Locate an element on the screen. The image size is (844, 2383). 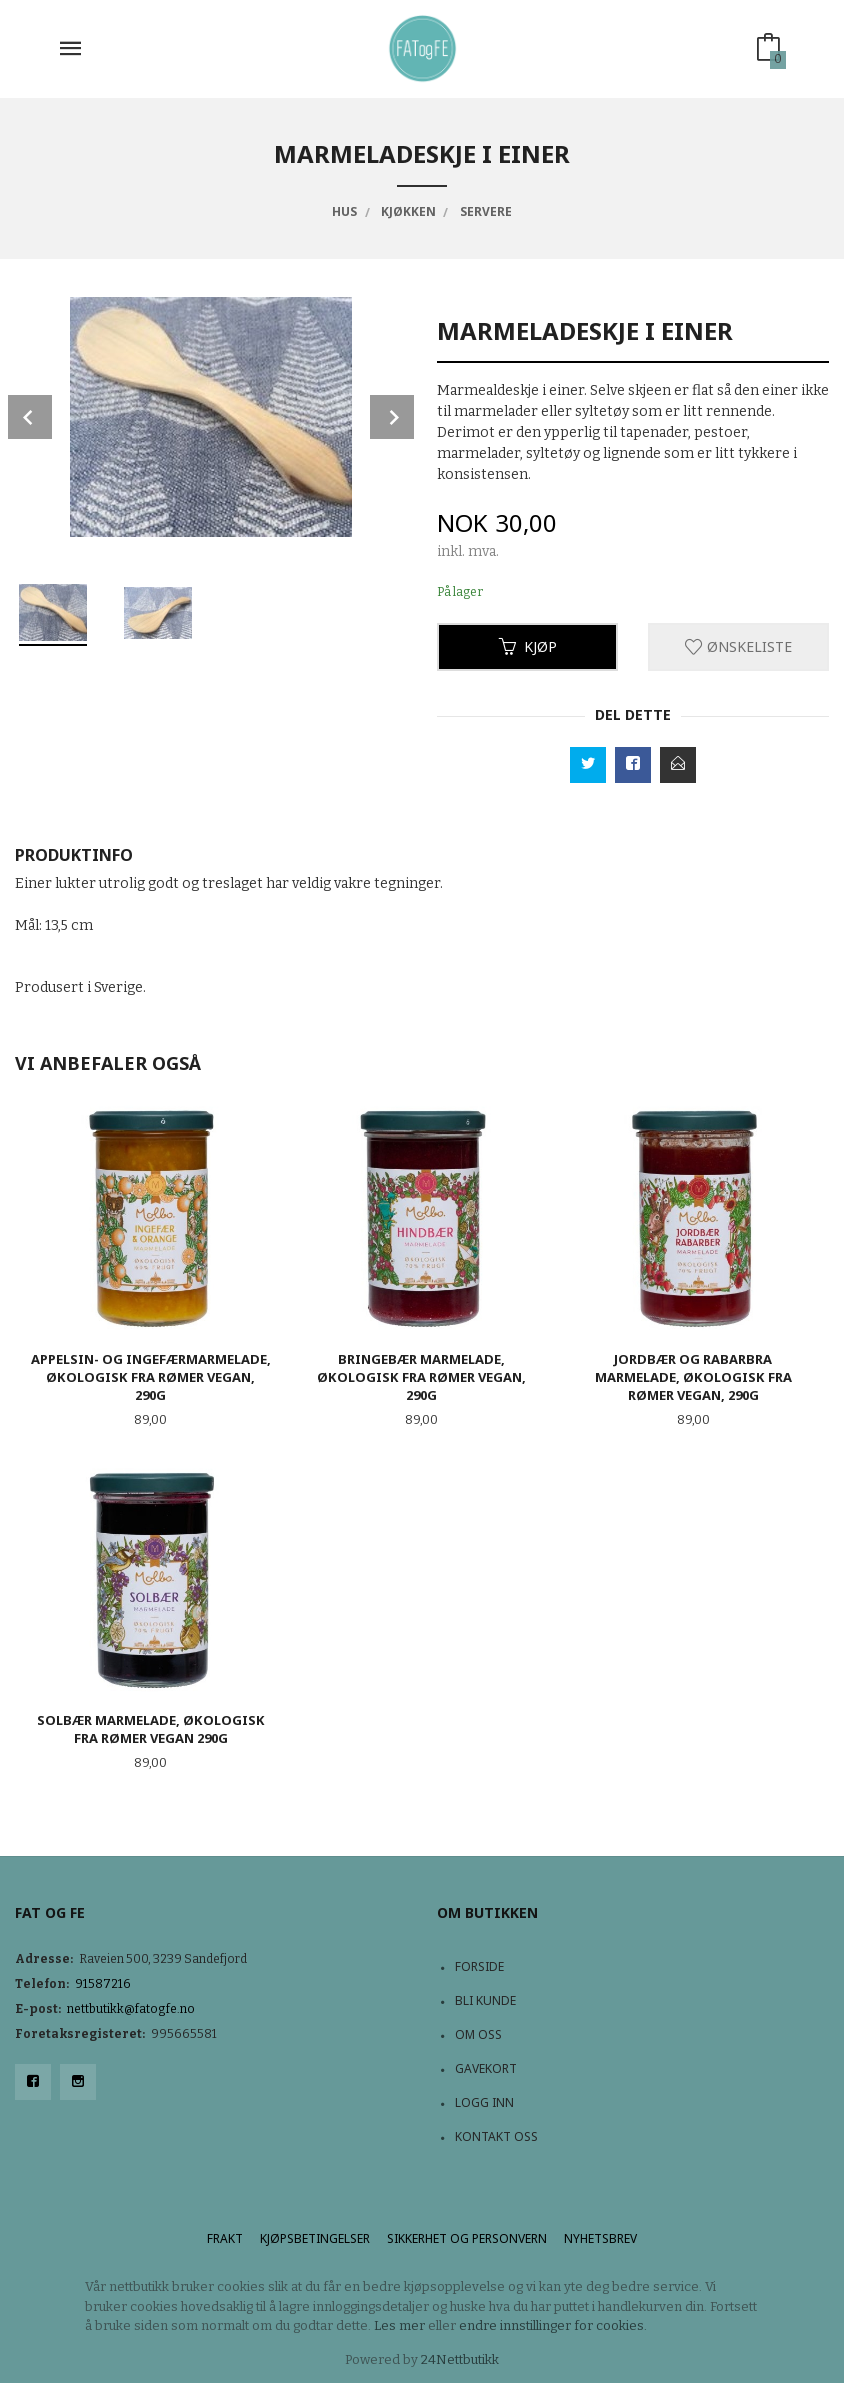
24Nettbutikk is located at coordinates (460, 2359).